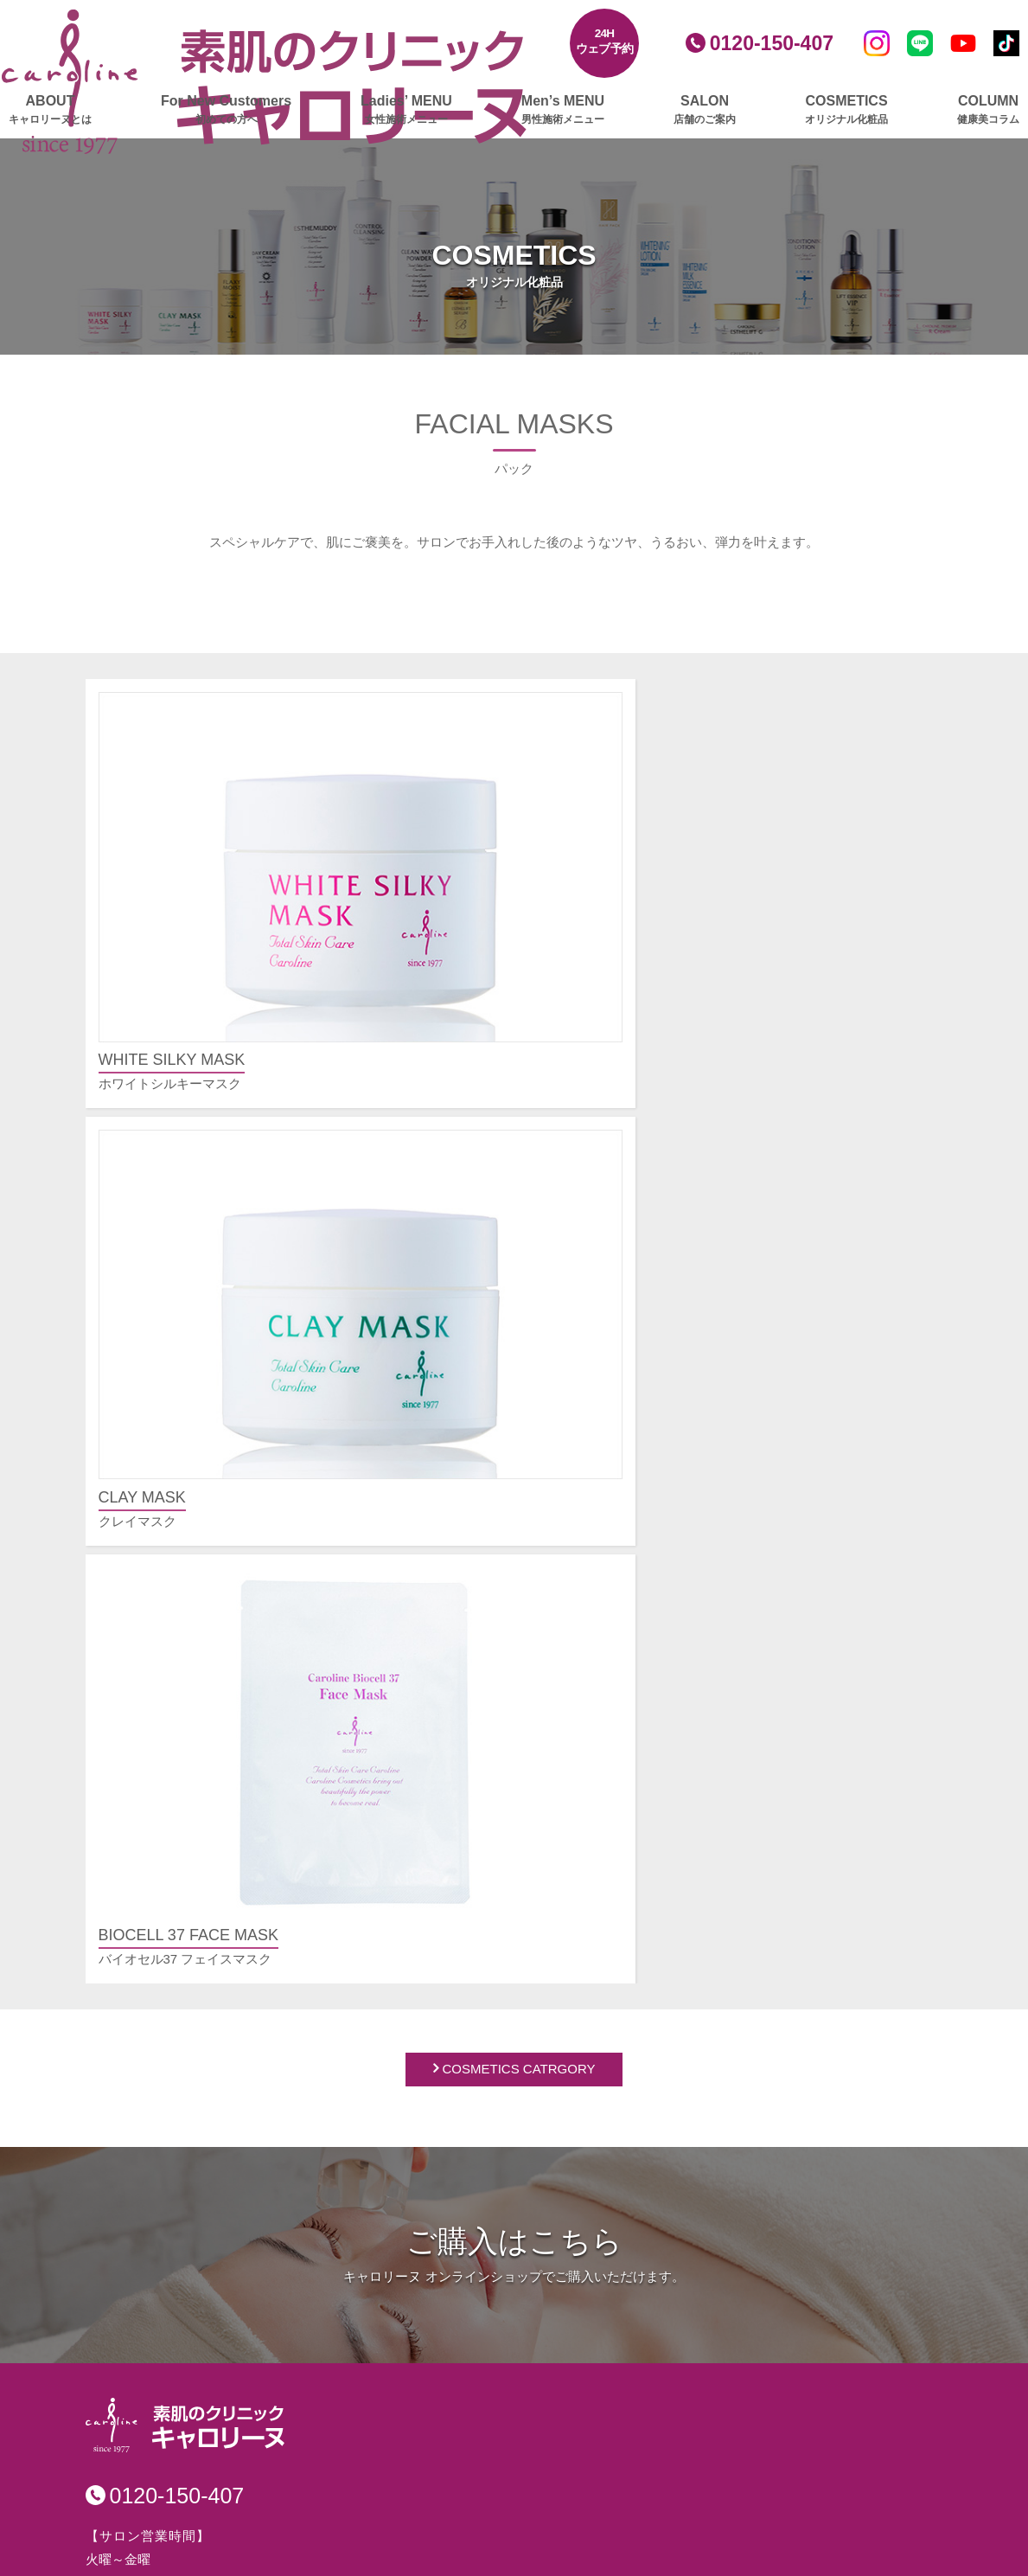 This screenshot has width=1028, height=2576. Describe the element at coordinates (678, 1806) in the screenshot. I see `お悩み別メニュー` at that location.